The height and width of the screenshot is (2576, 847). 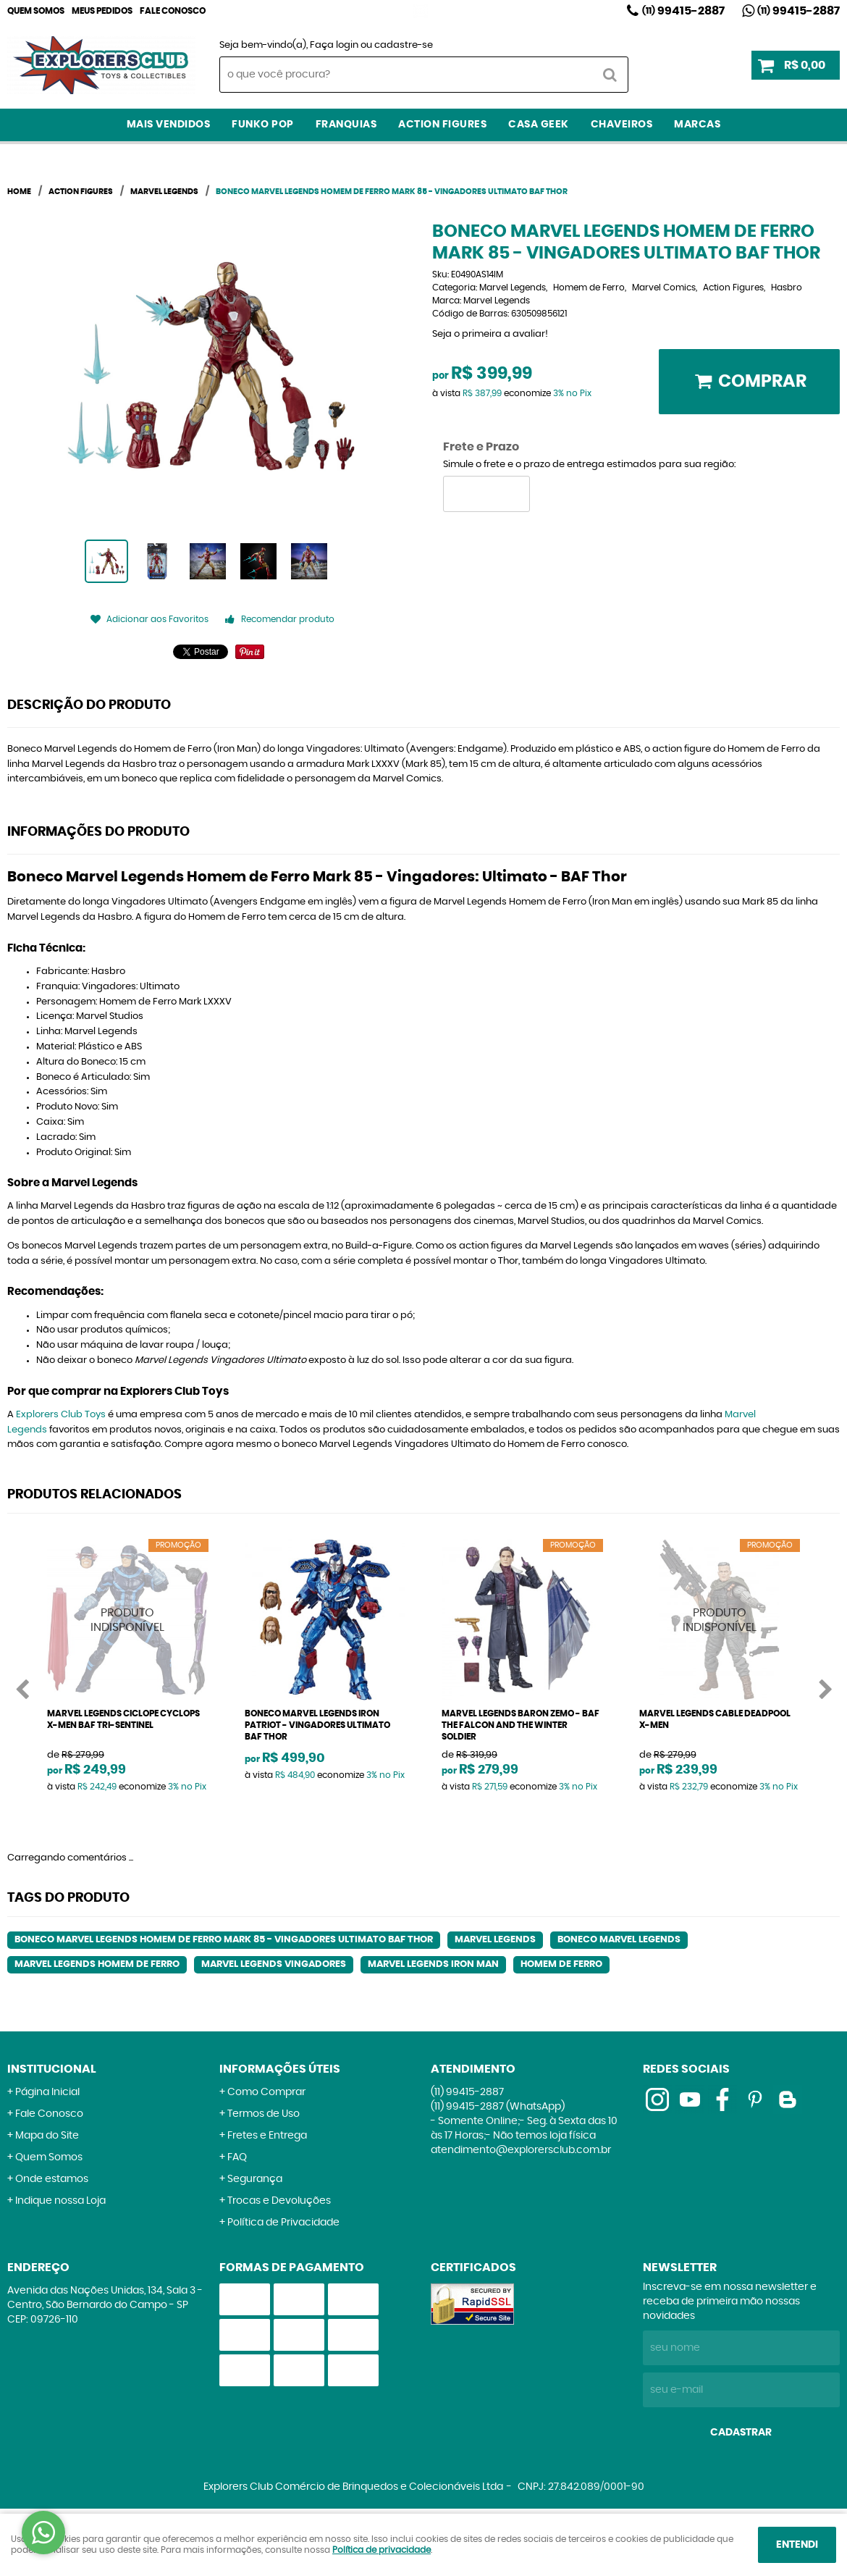 I want to click on Como Comprar, so click(x=266, y=2092).